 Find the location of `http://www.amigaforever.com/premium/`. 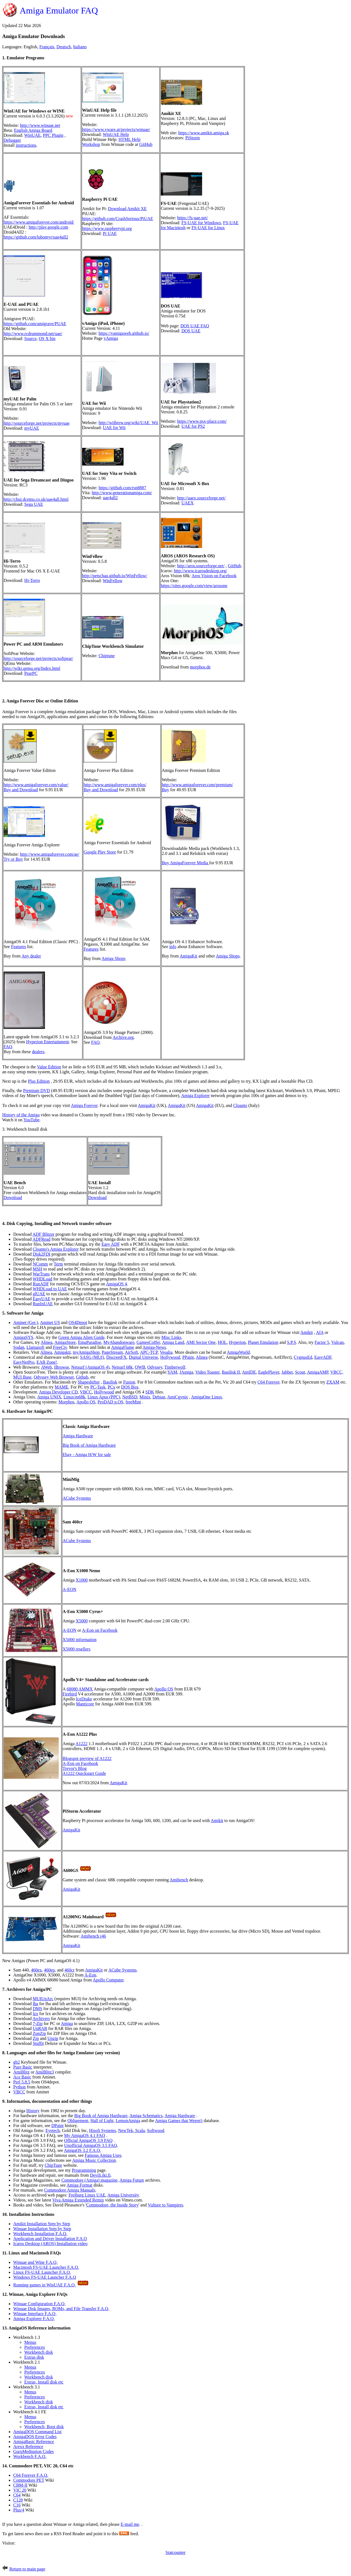

http://www.amigaforever.com/premium/ is located at coordinates (197, 784).